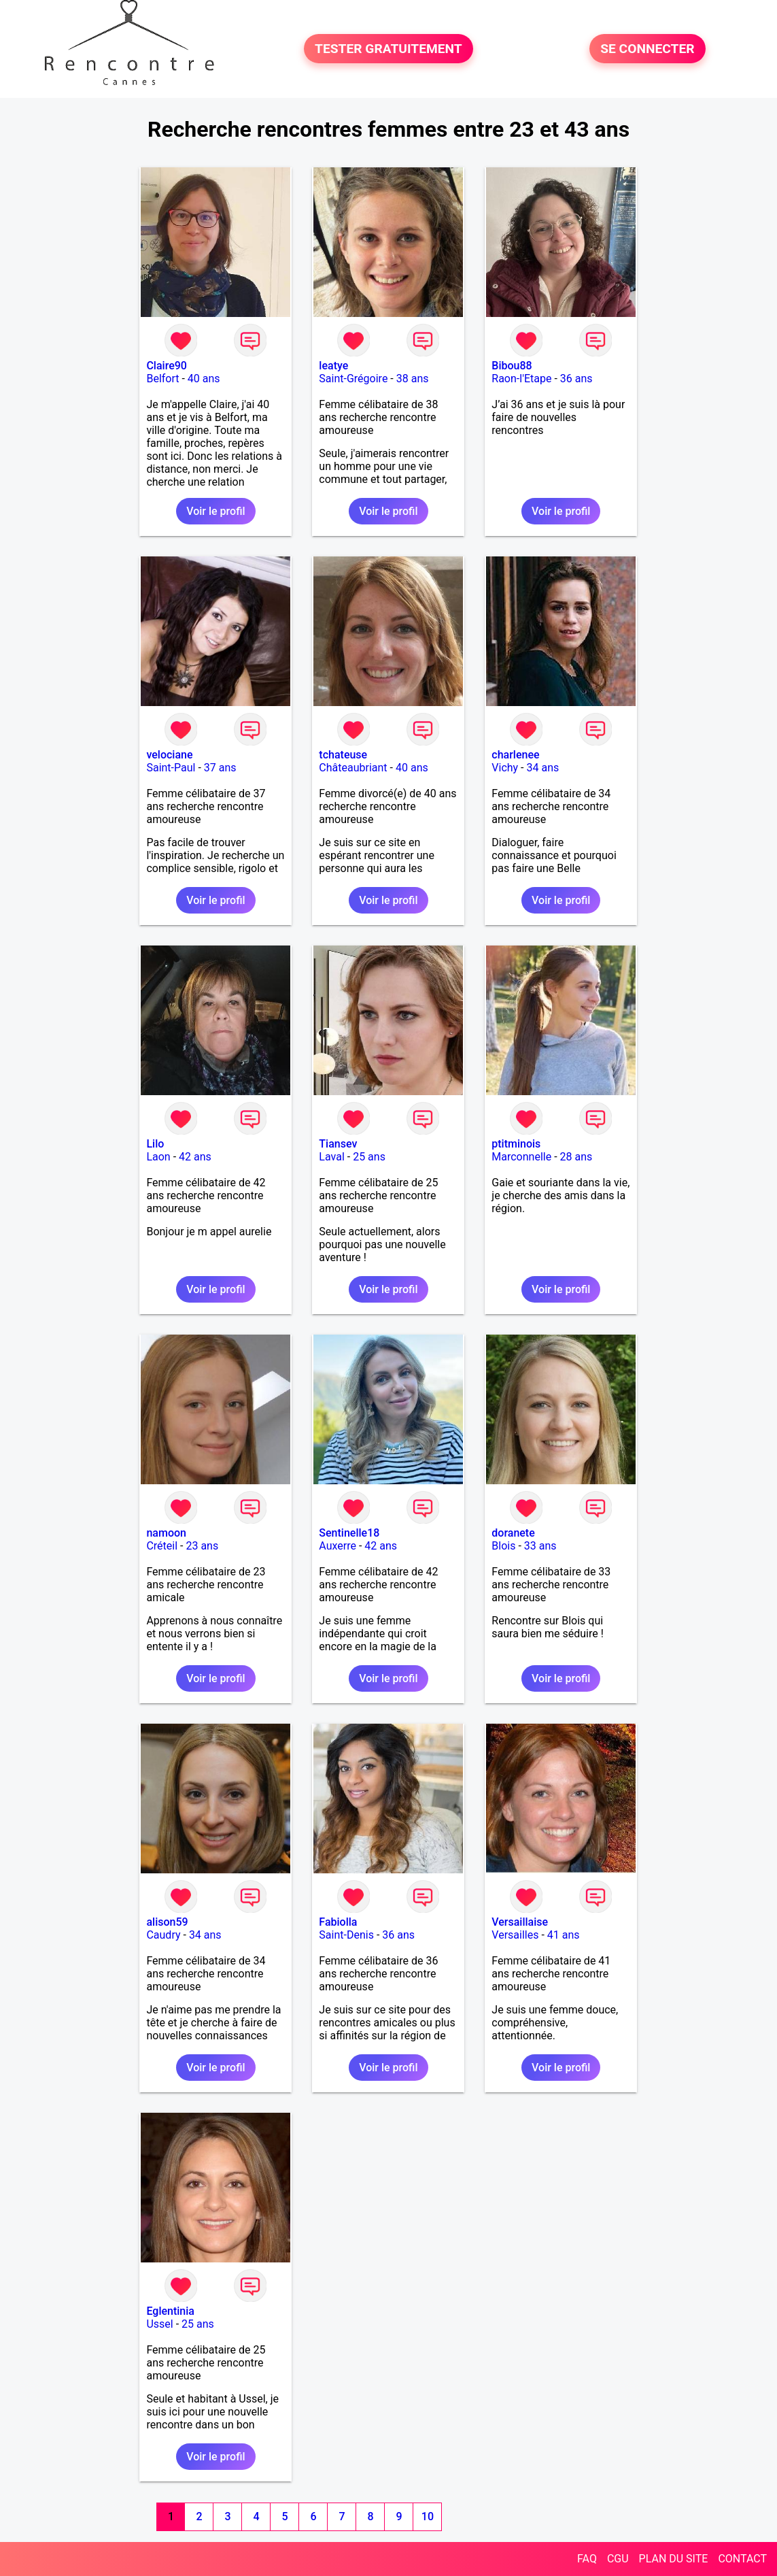  What do you see at coordinates (353, 378) in the screenshot?
I see `Saint-Grégoire` at bounding box center [353, 378].